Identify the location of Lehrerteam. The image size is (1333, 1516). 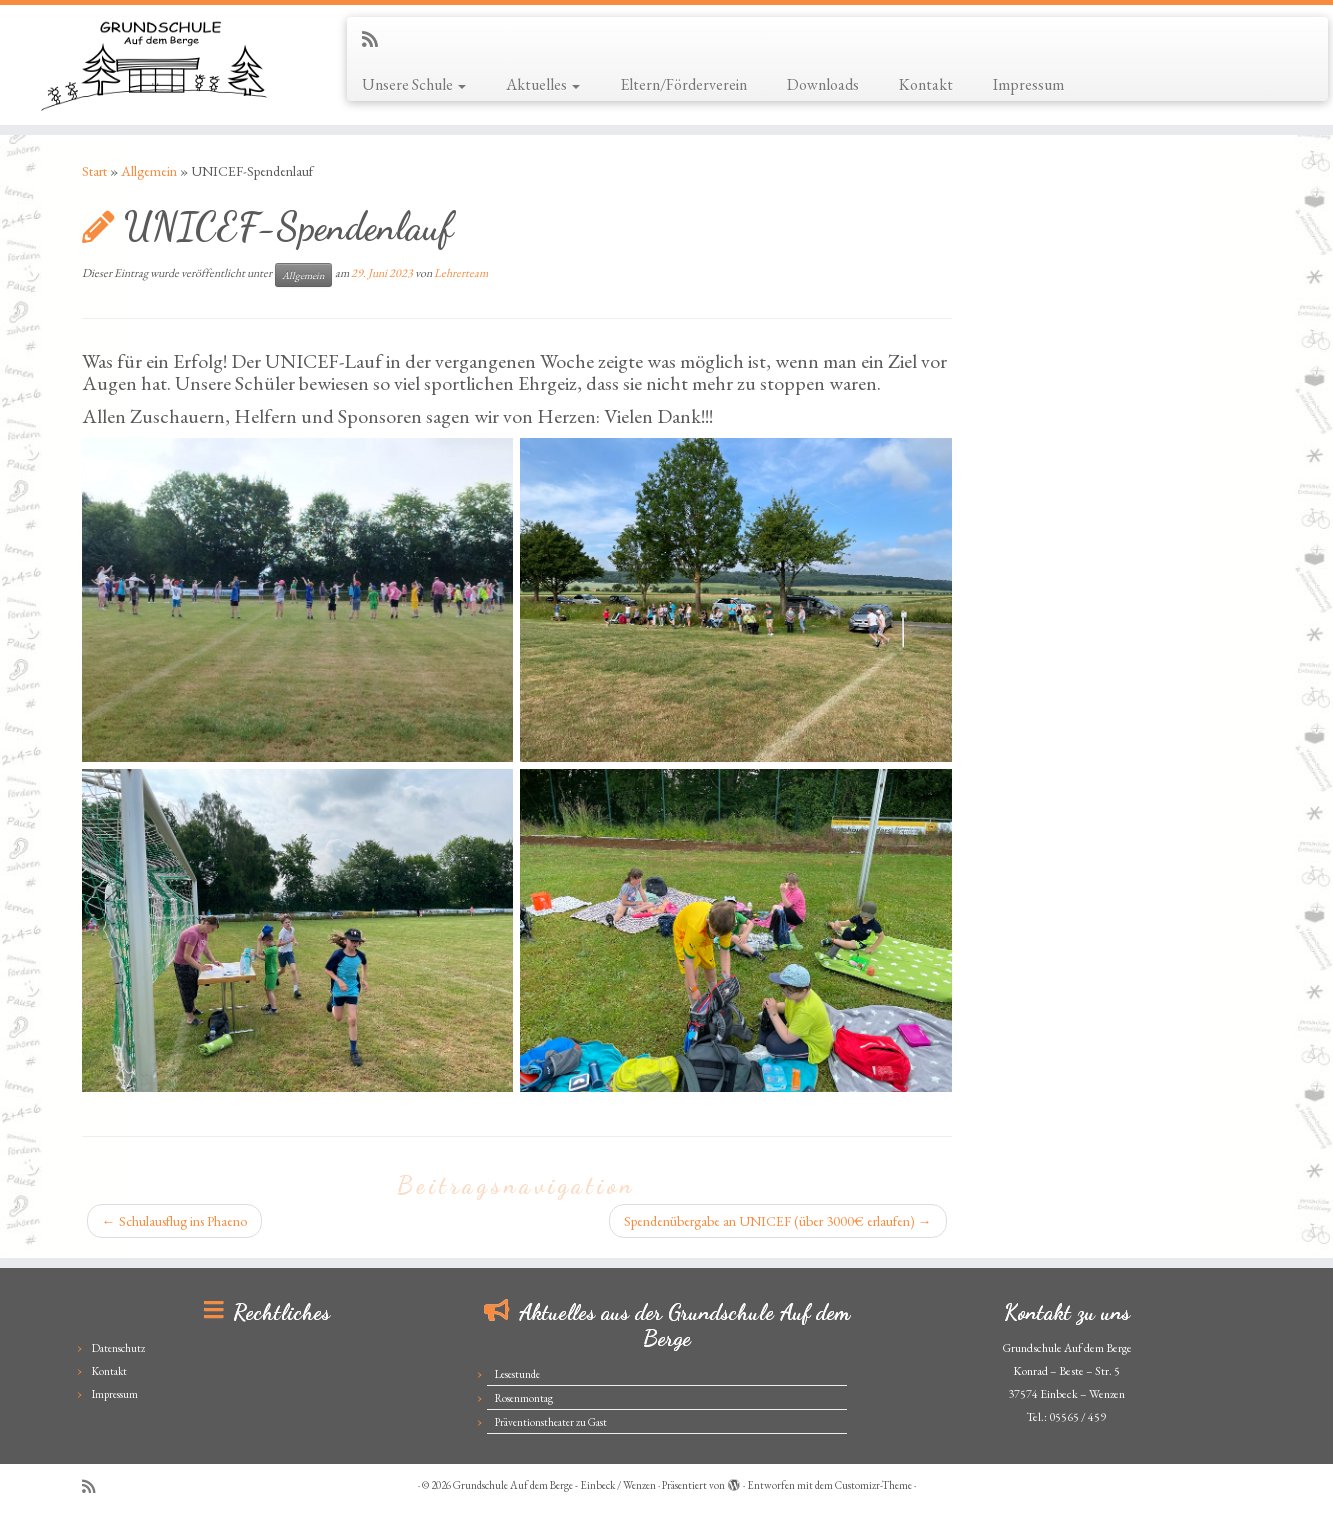
(461, 273).